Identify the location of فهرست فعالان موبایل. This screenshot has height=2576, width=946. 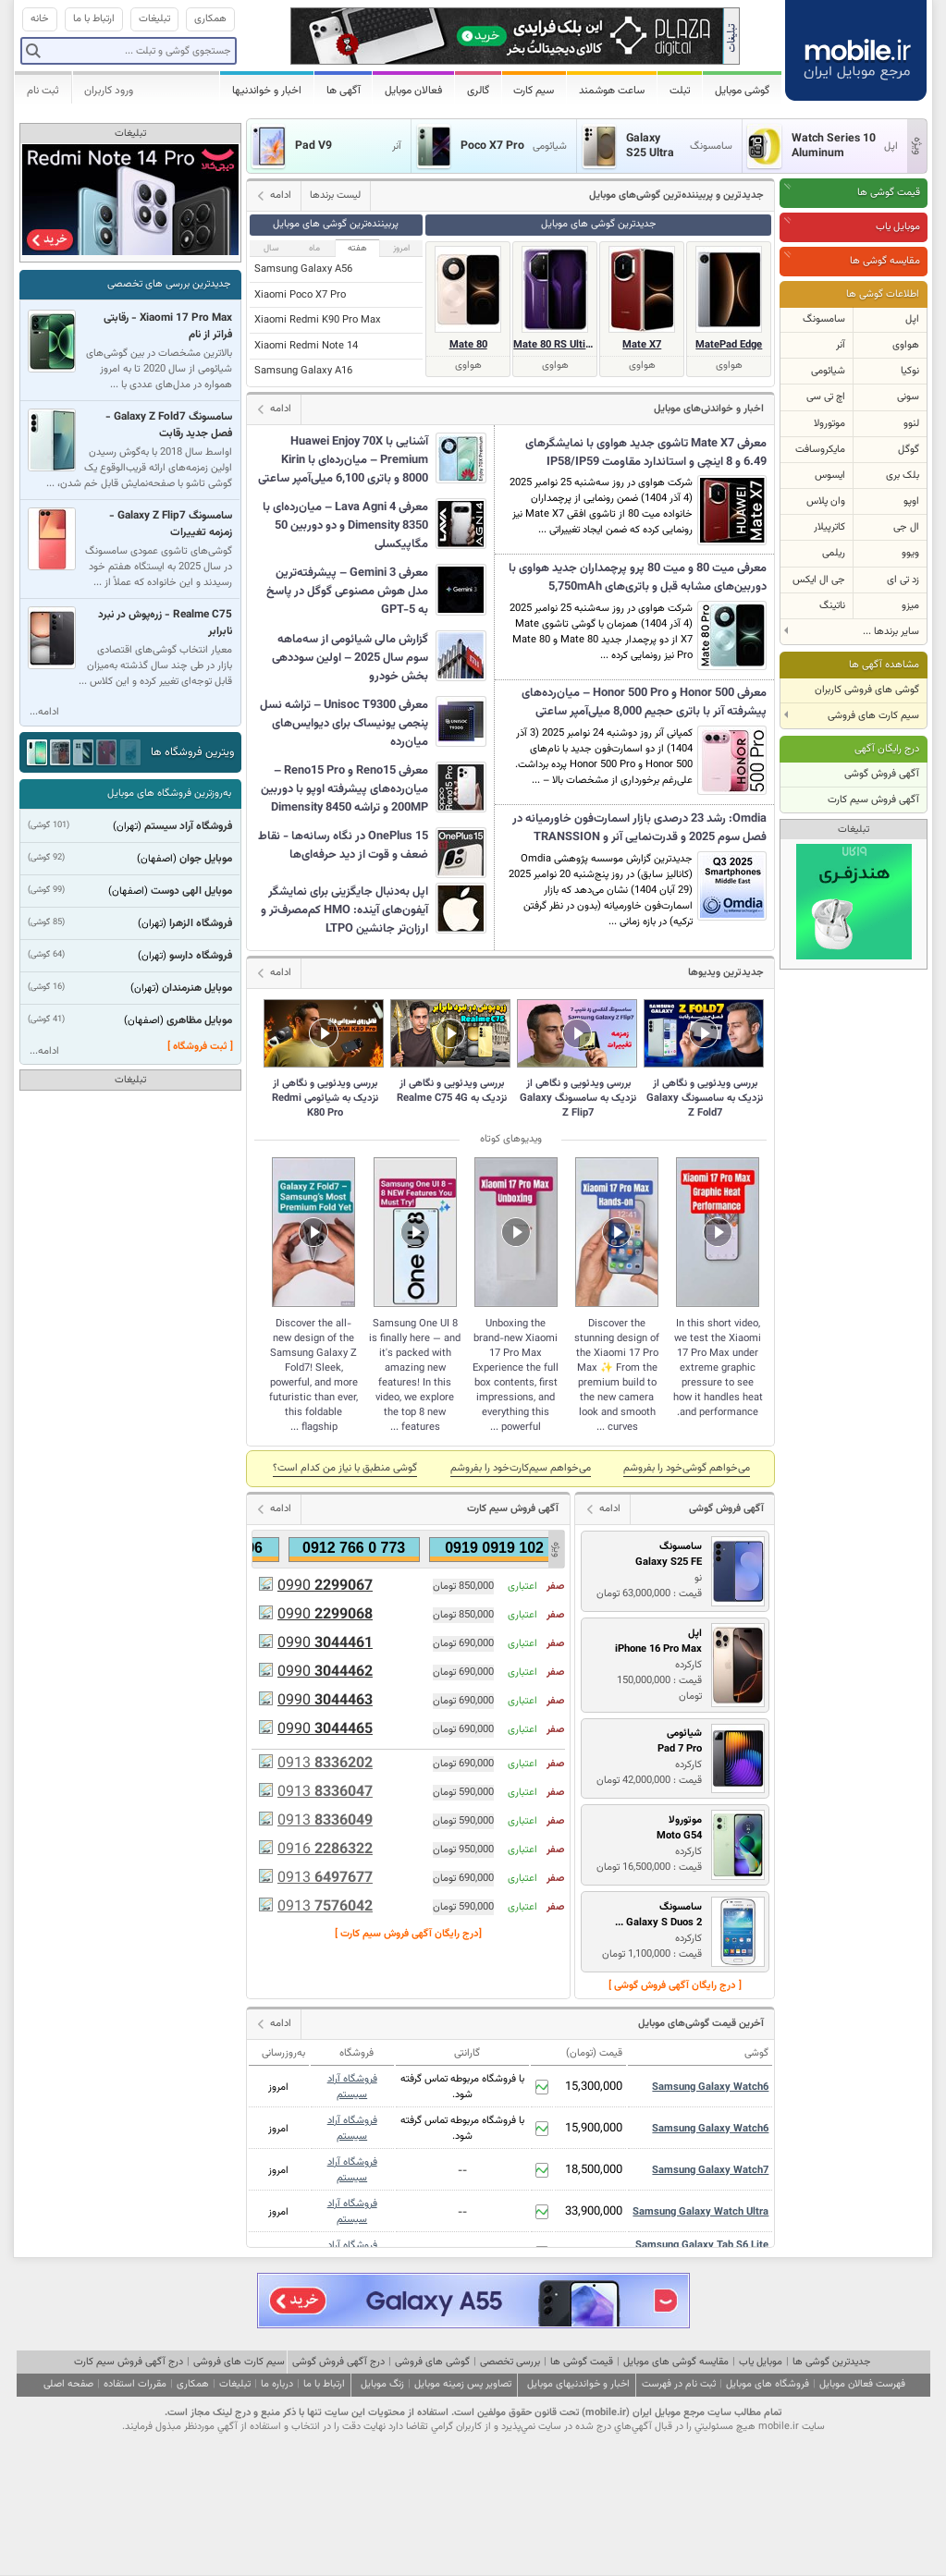
(862, 2384).